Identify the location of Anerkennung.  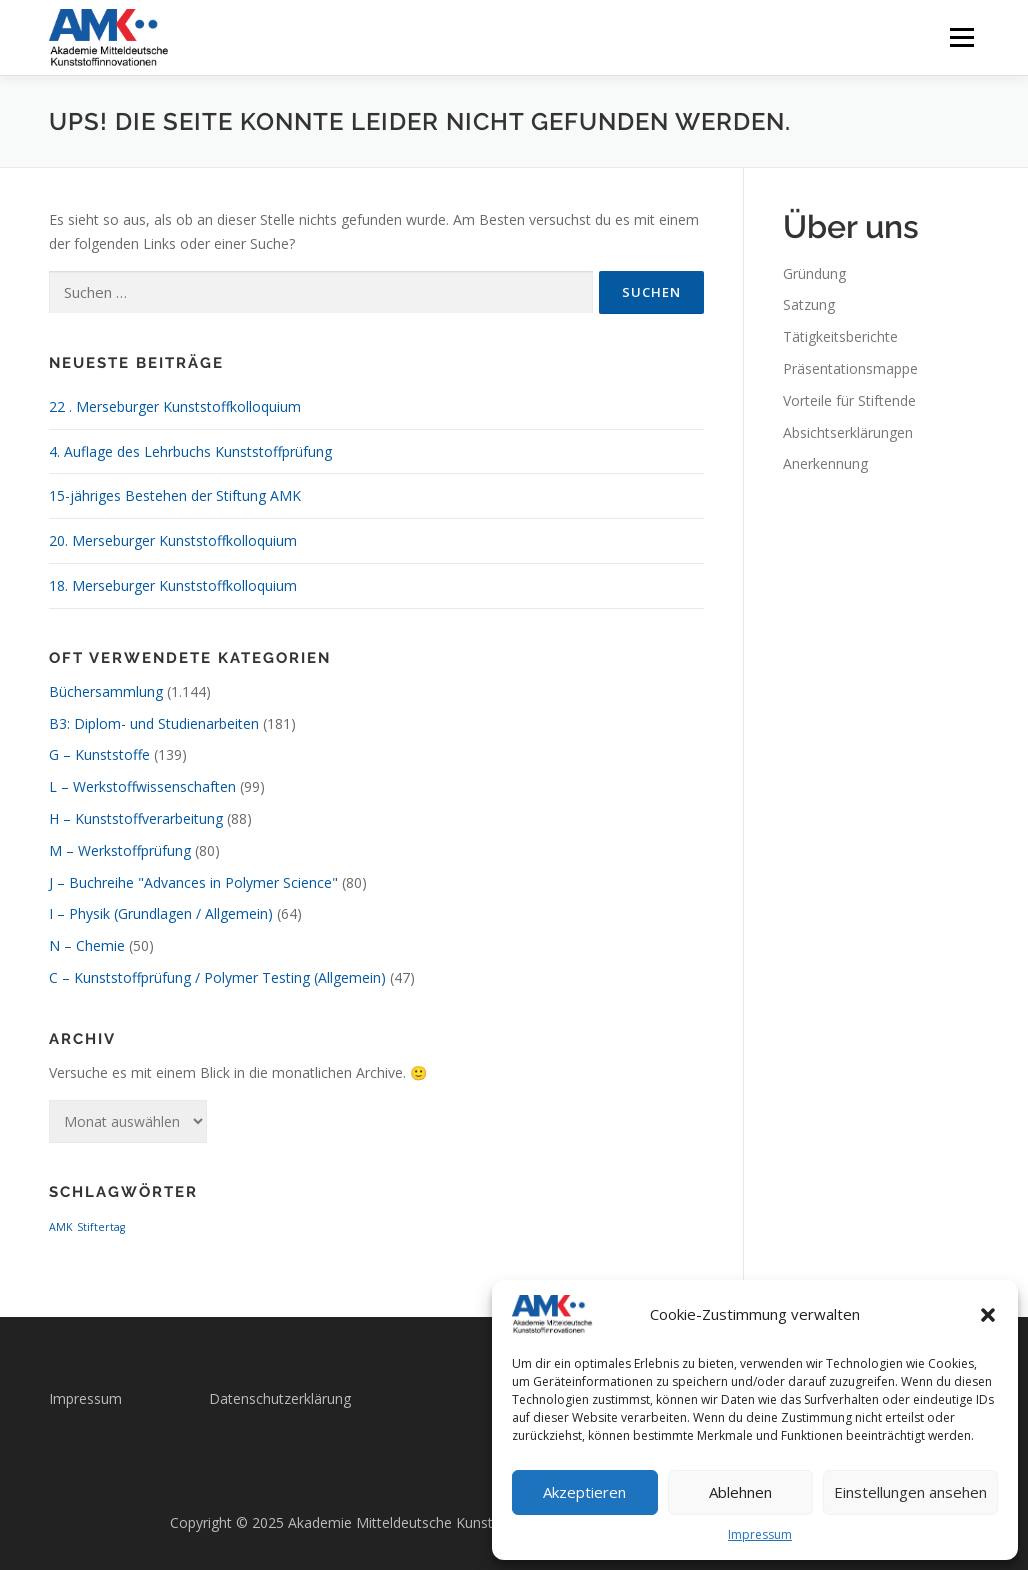
(825, 463).